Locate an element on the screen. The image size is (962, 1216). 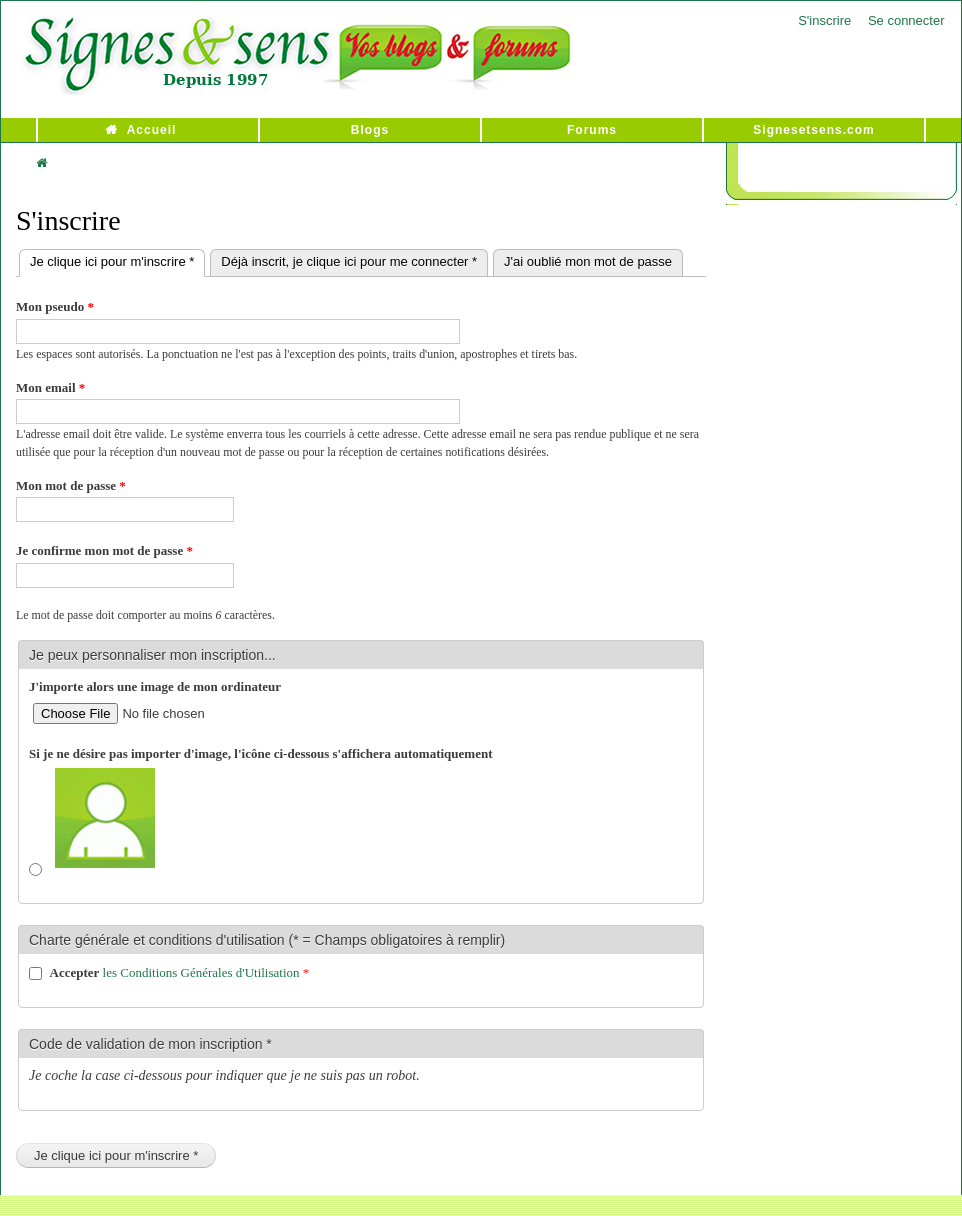
Déjà inscrit, je clique ici pour me connecter * is located at coordinates (349, 261).